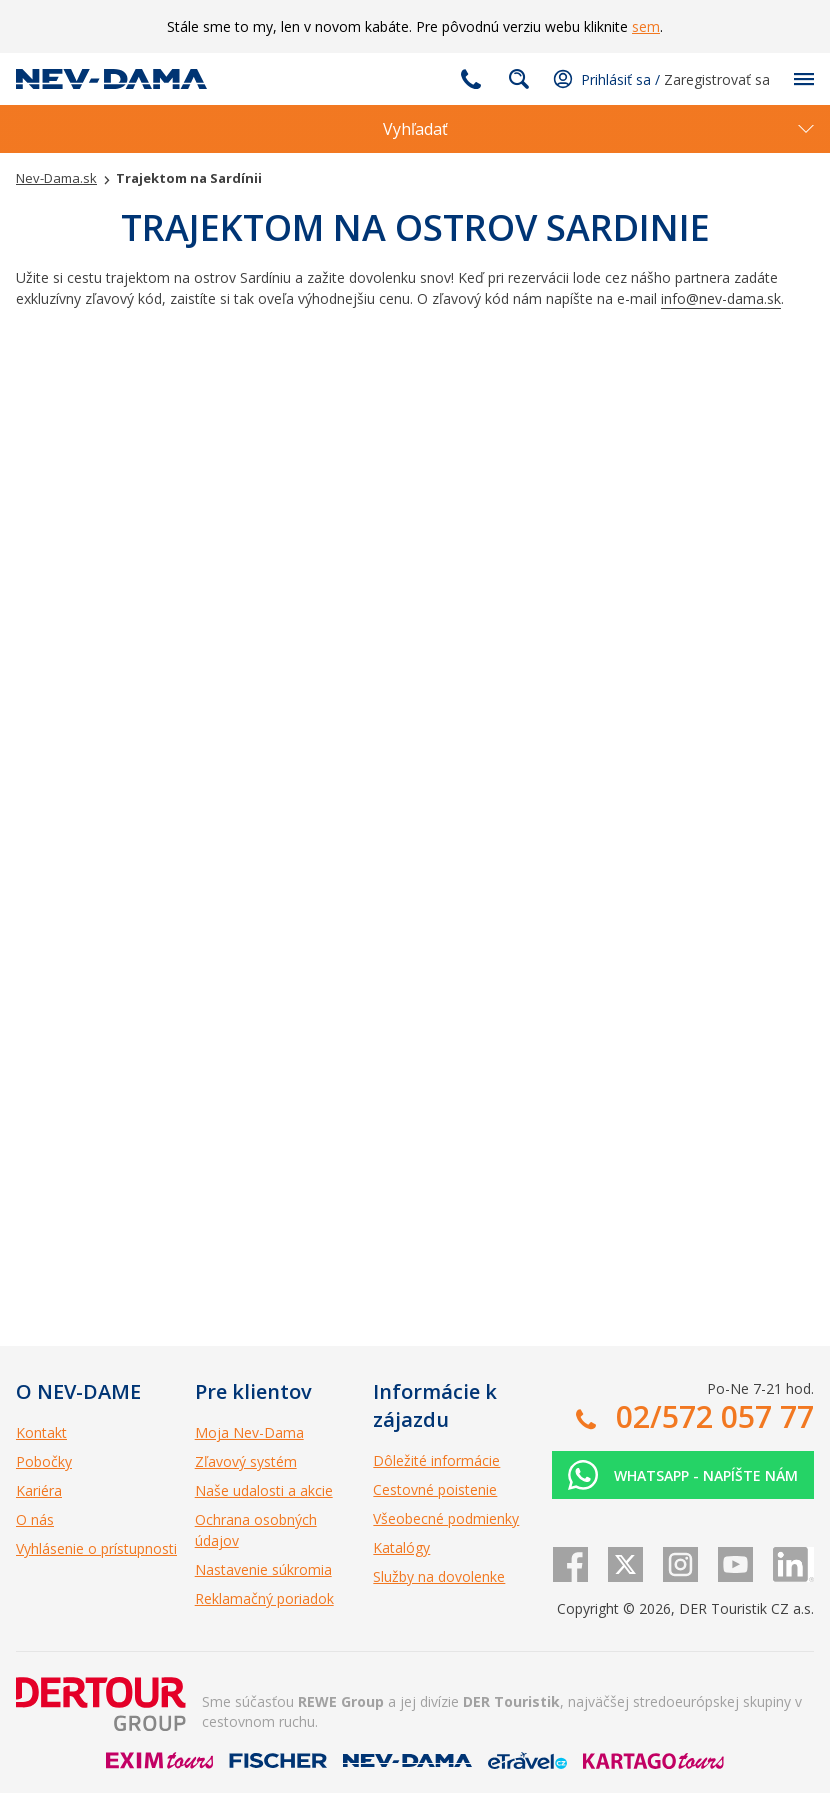 This screenshot has width=840, height=1793. I want to click on Naše udalosti a akcie, so click(264, 1490).